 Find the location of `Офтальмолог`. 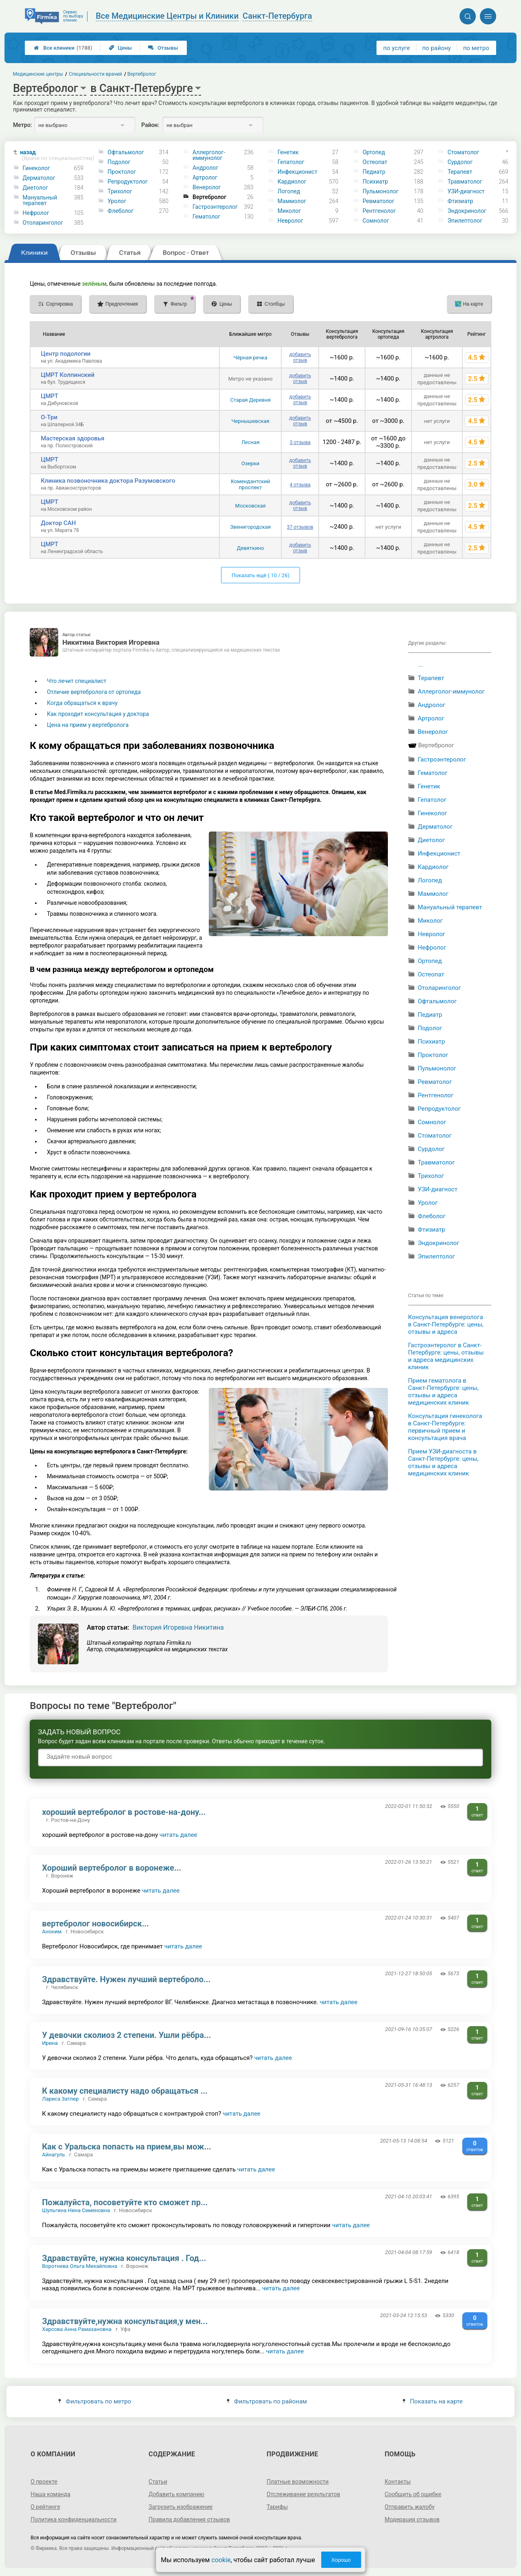

Офтальмолог is located at coordinates (125, 152).